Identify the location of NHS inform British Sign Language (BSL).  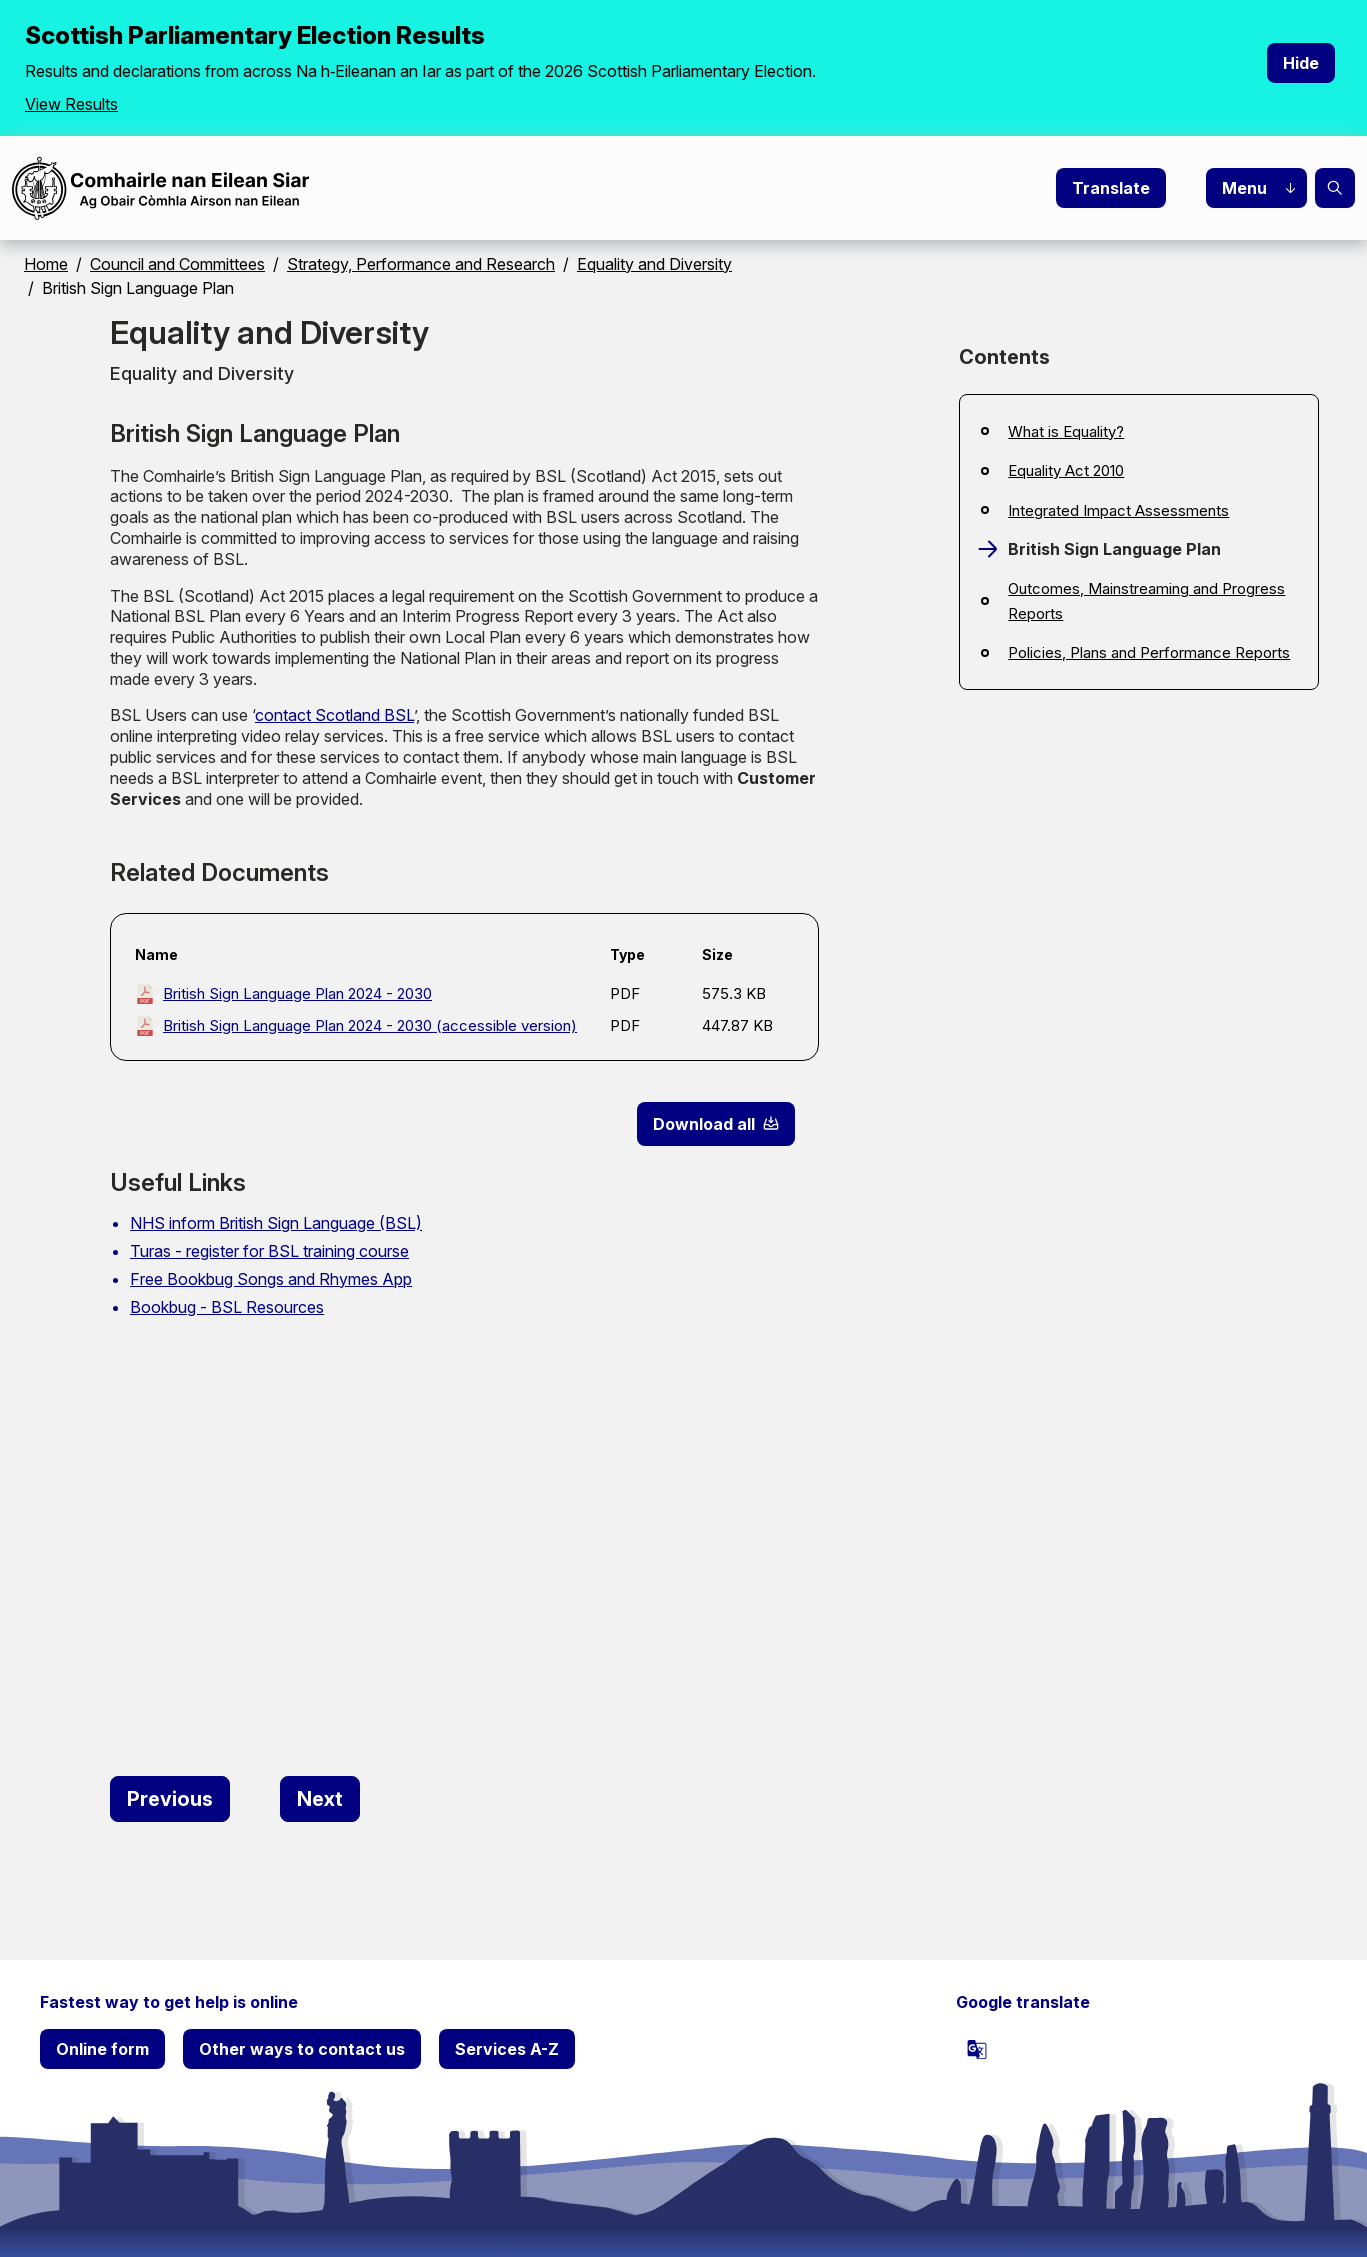
(276, 1223).